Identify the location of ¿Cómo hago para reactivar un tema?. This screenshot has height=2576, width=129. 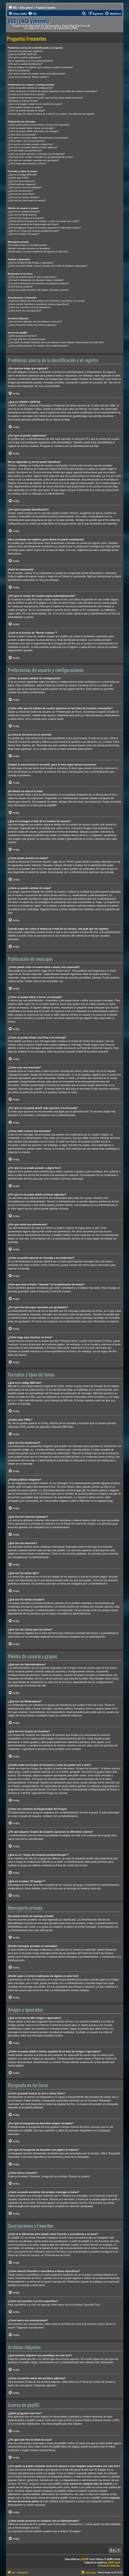
(27, 163).